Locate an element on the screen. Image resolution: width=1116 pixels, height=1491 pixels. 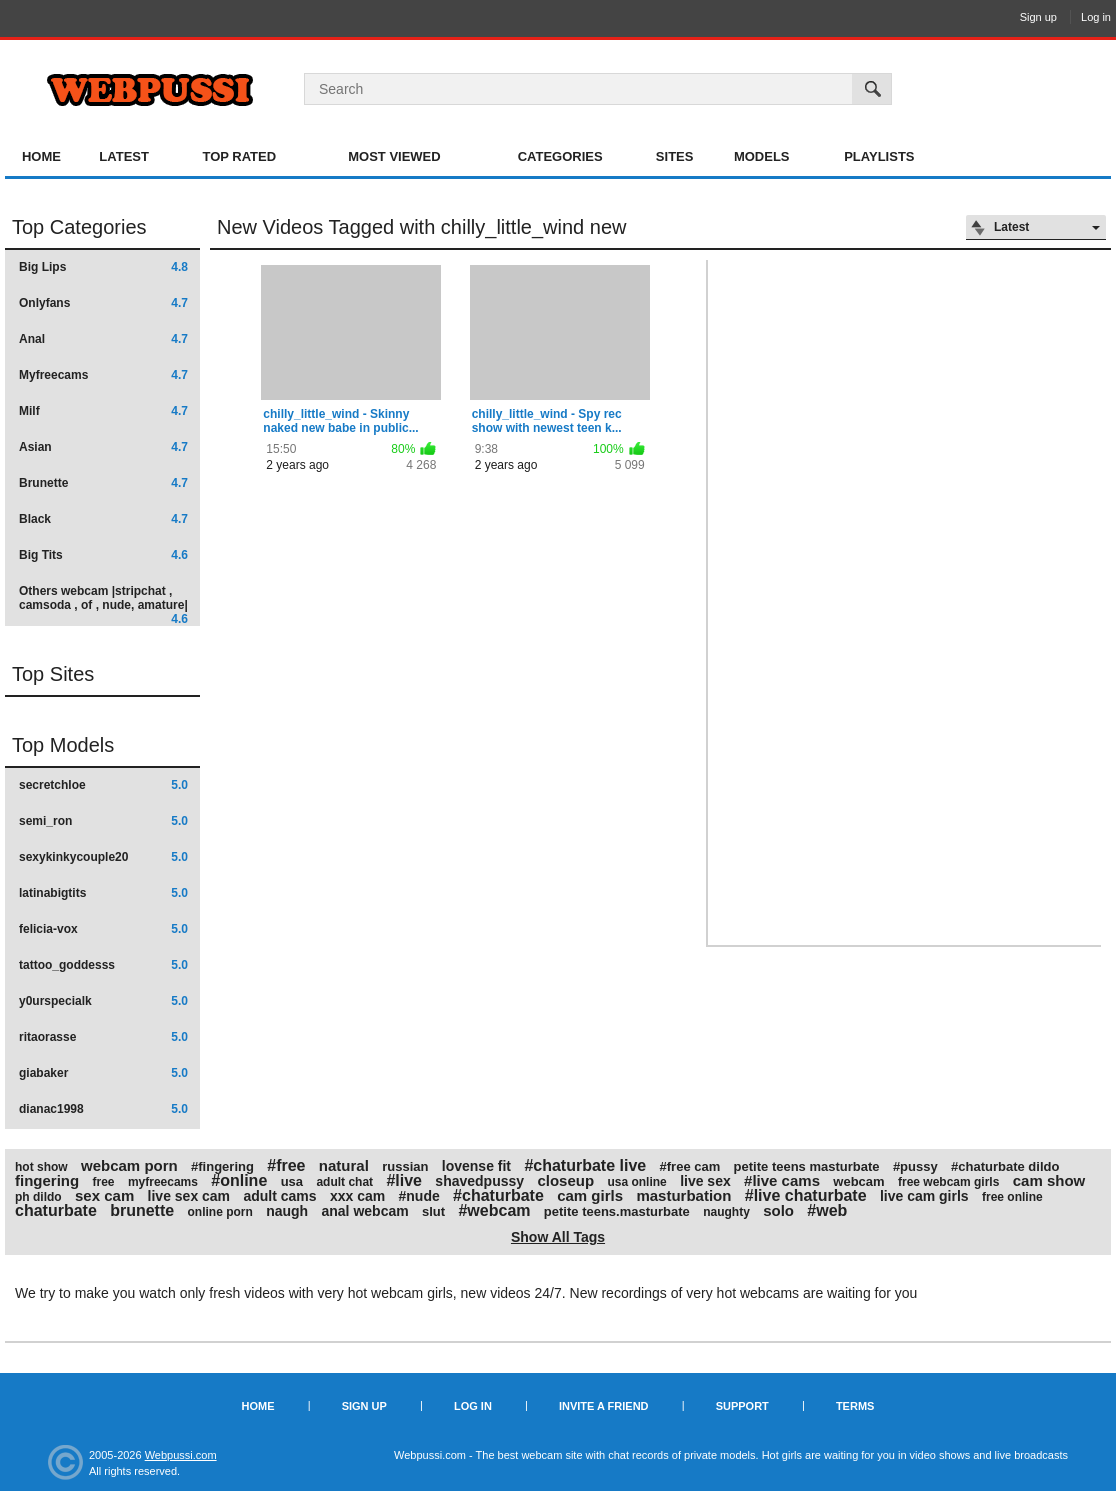
dianac1998 is located at coordinates (103, 1109).